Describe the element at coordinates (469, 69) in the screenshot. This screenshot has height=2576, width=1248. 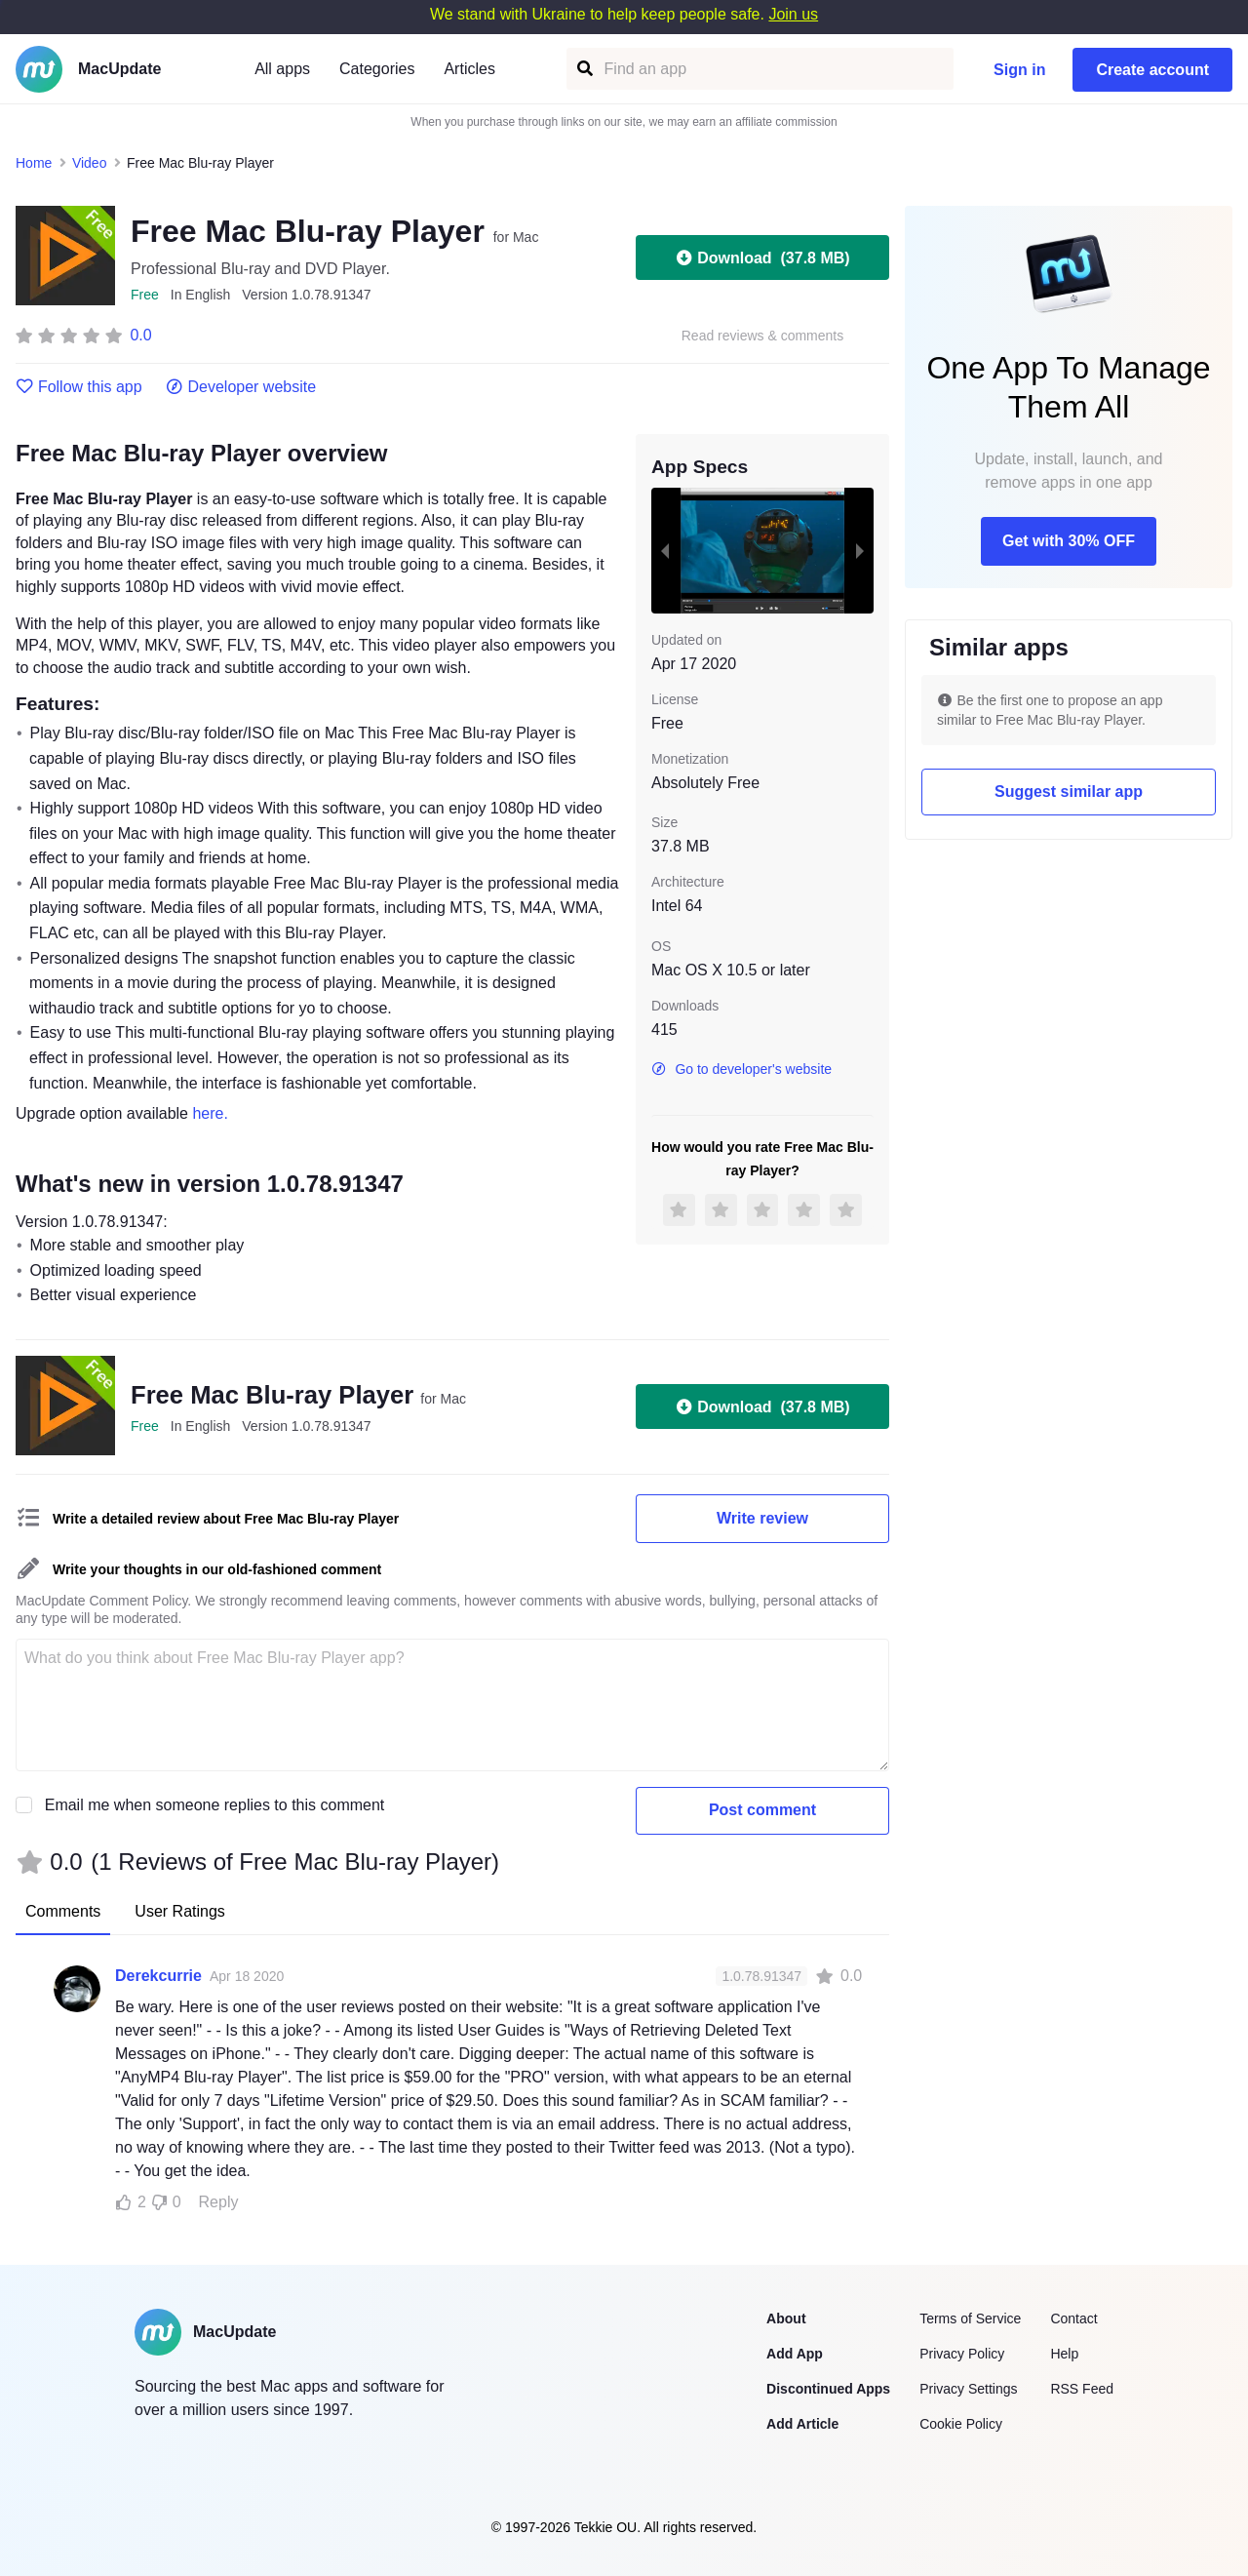
I see `Articles` at that location.